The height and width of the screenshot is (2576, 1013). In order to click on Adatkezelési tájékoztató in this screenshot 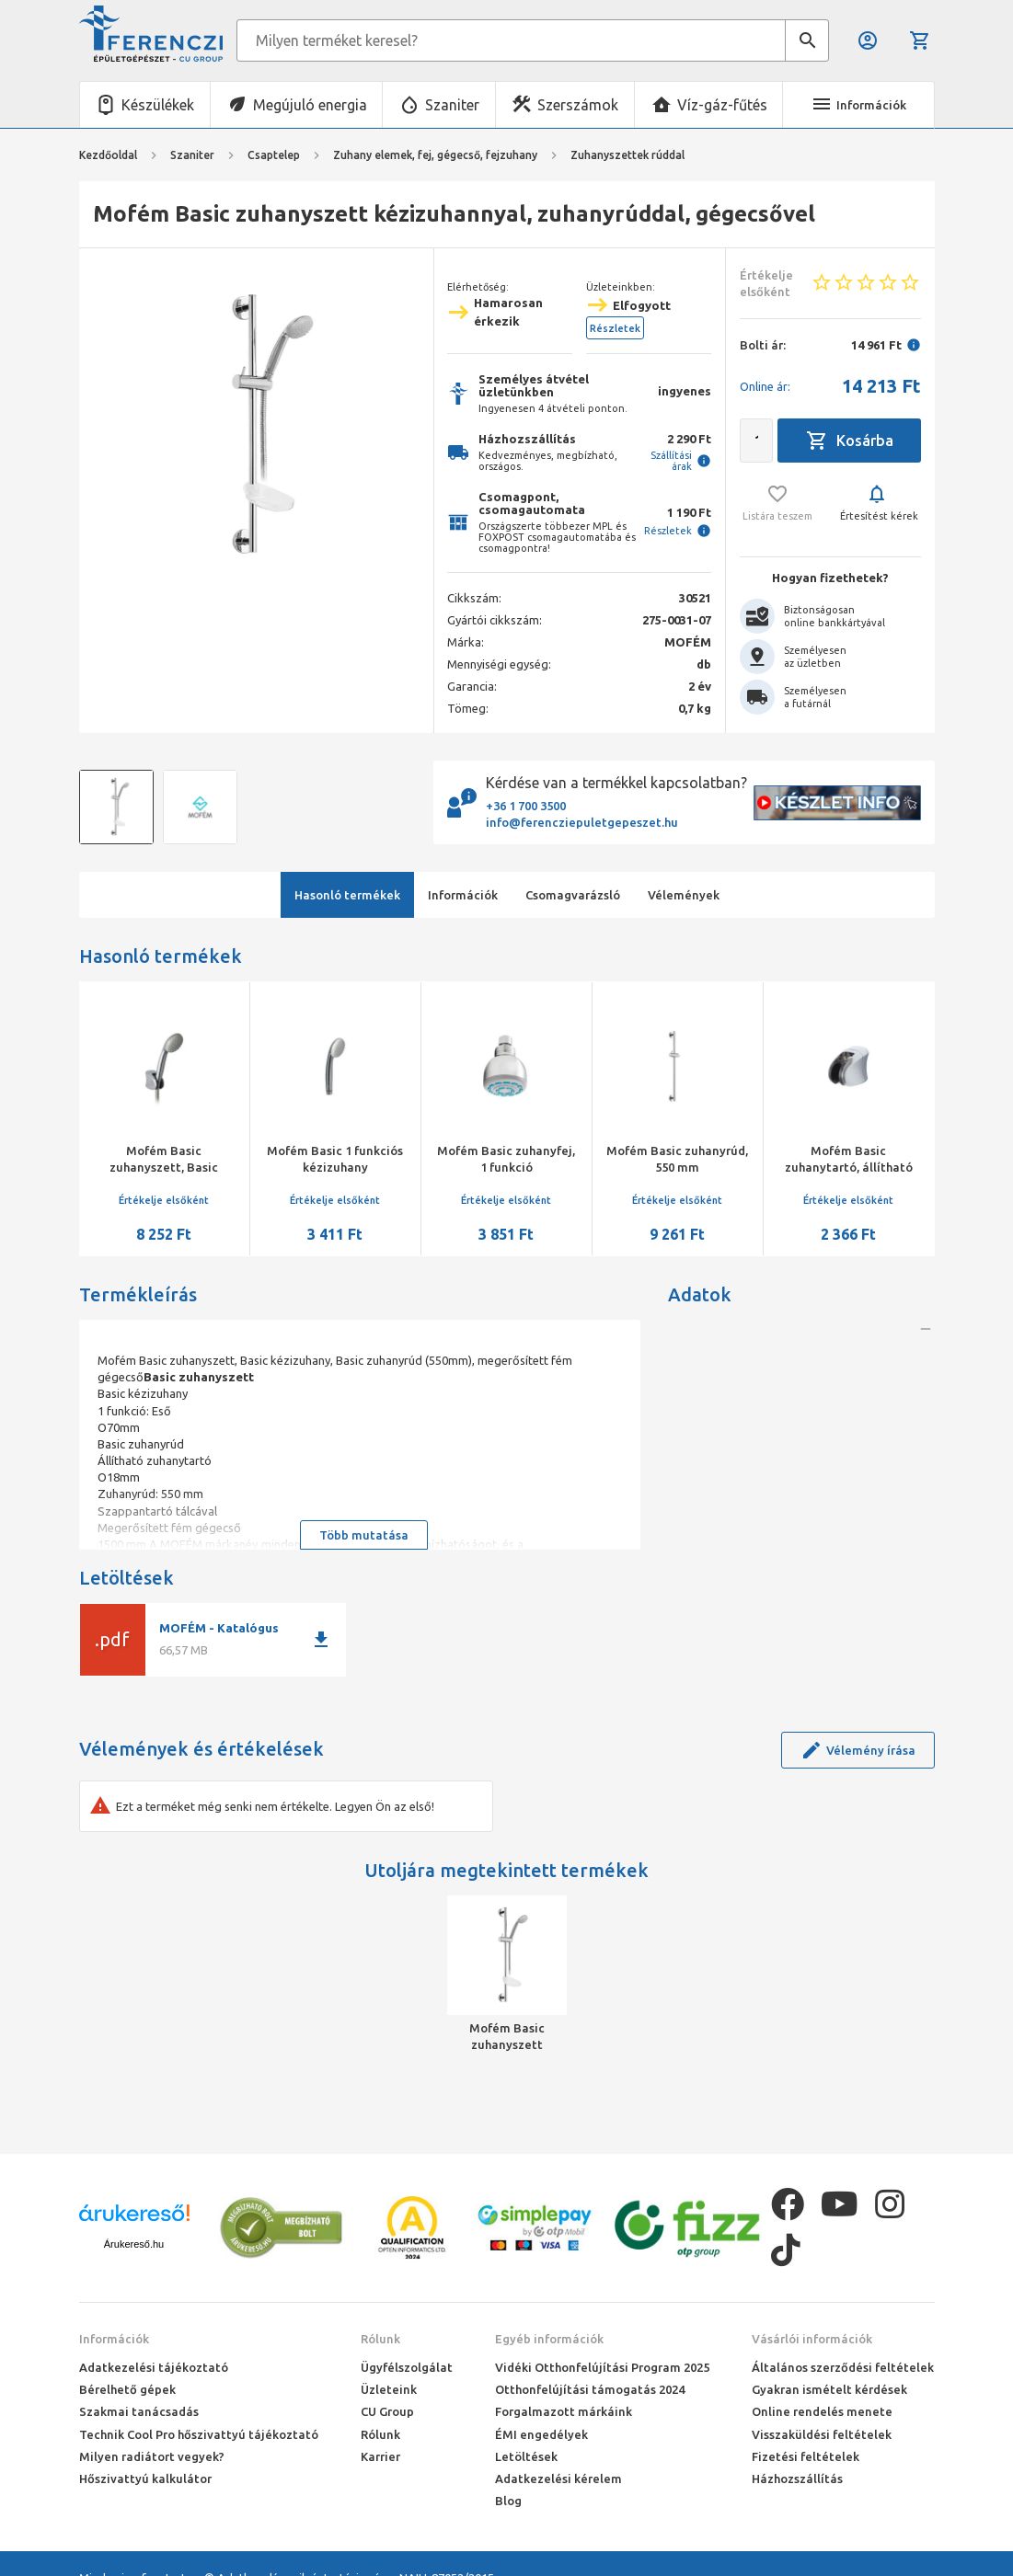, I will do `click(153, 2367)`.